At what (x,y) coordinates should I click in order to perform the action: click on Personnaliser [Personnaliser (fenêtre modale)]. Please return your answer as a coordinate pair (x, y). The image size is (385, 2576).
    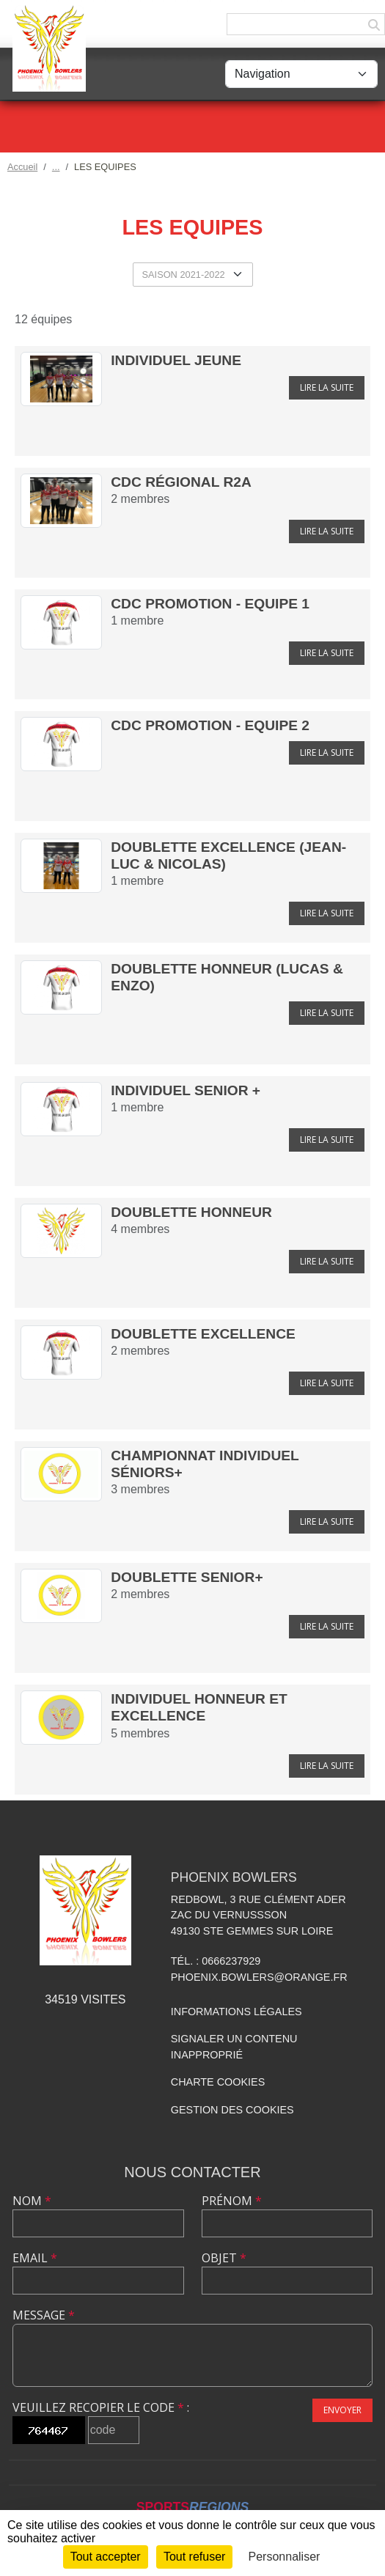
    Looking at the image, I should click on (284, 2556).